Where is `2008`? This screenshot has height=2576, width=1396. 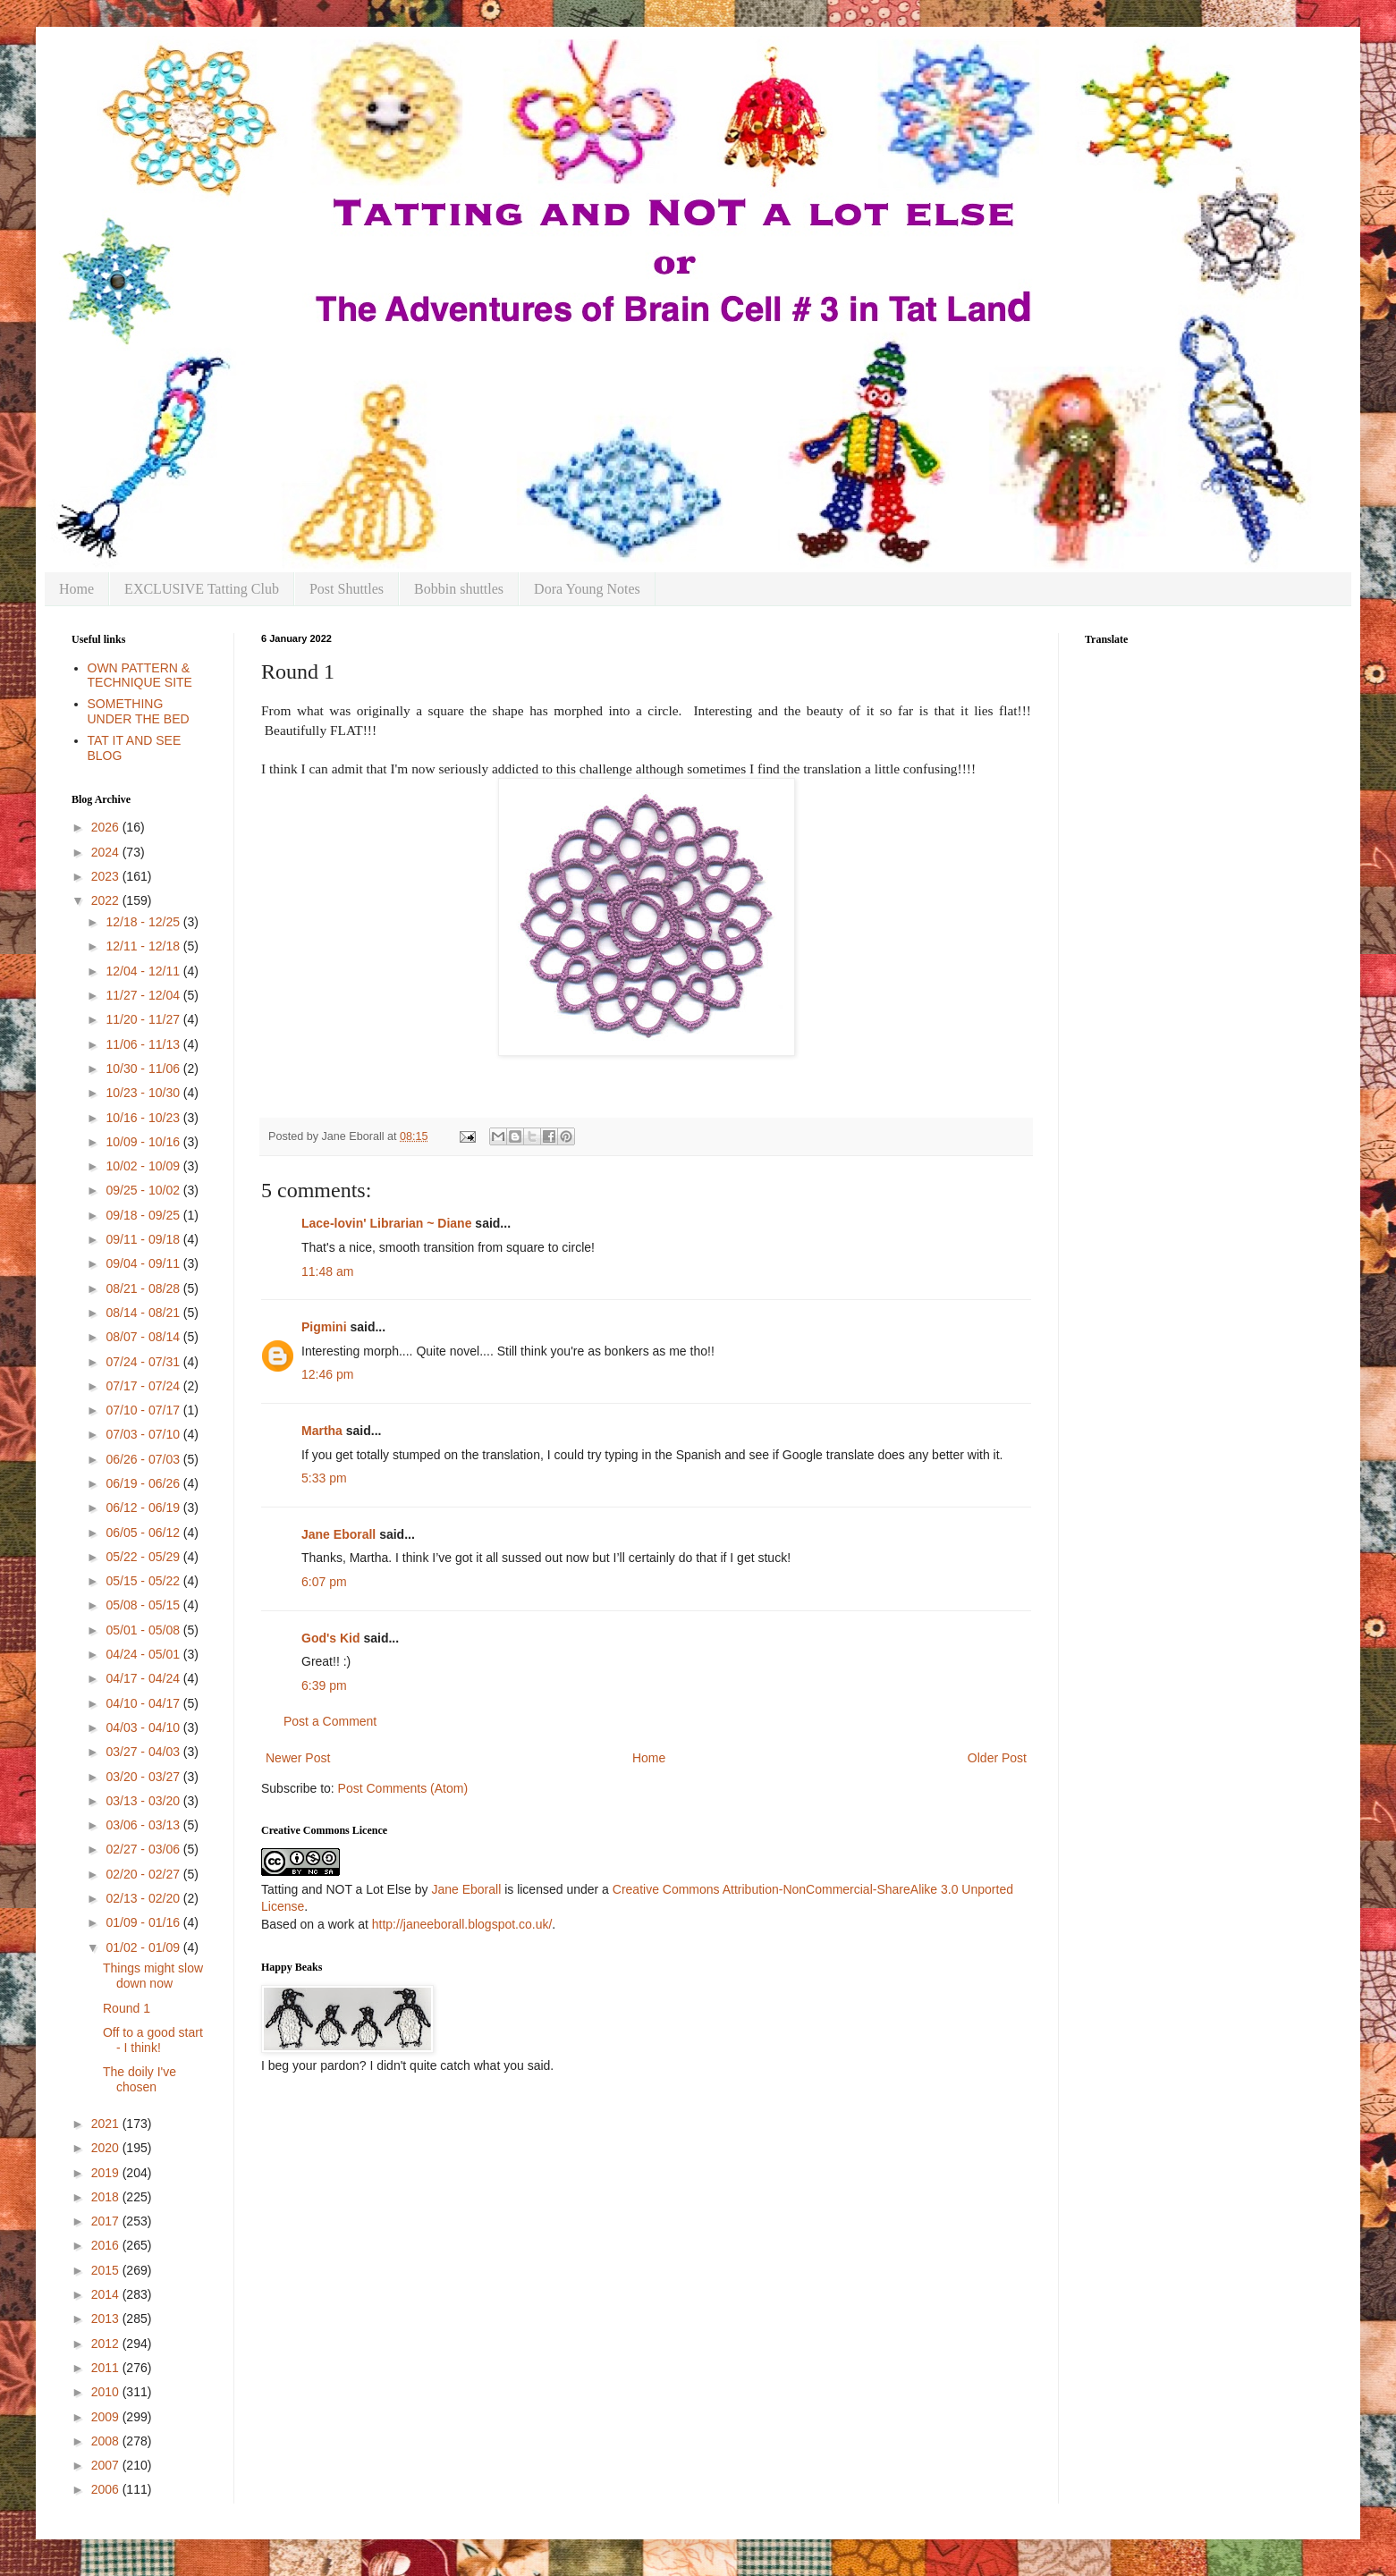 2008 is located at coordinates (107, 2441).